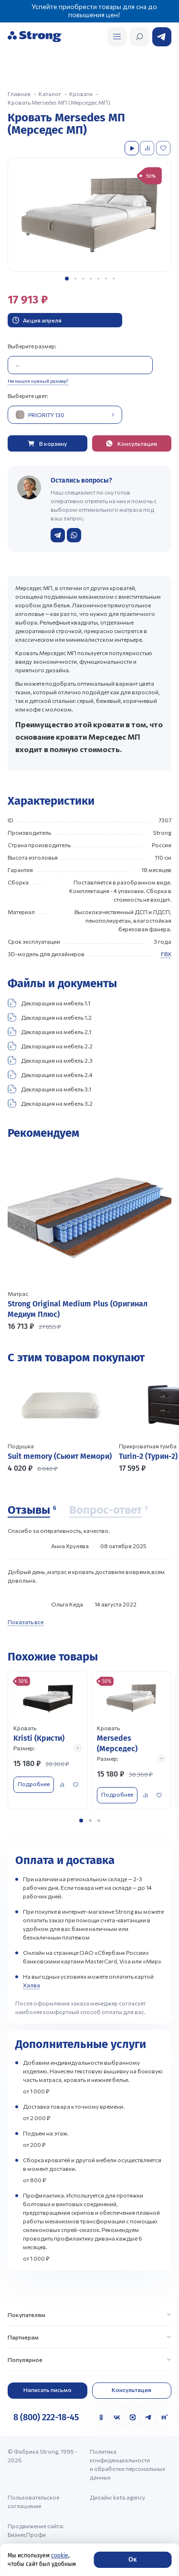 This screenshot has height=2576, width=179. Describe the element at coordinates (166, 953) in the screenshot. I see `FBX` at that location.